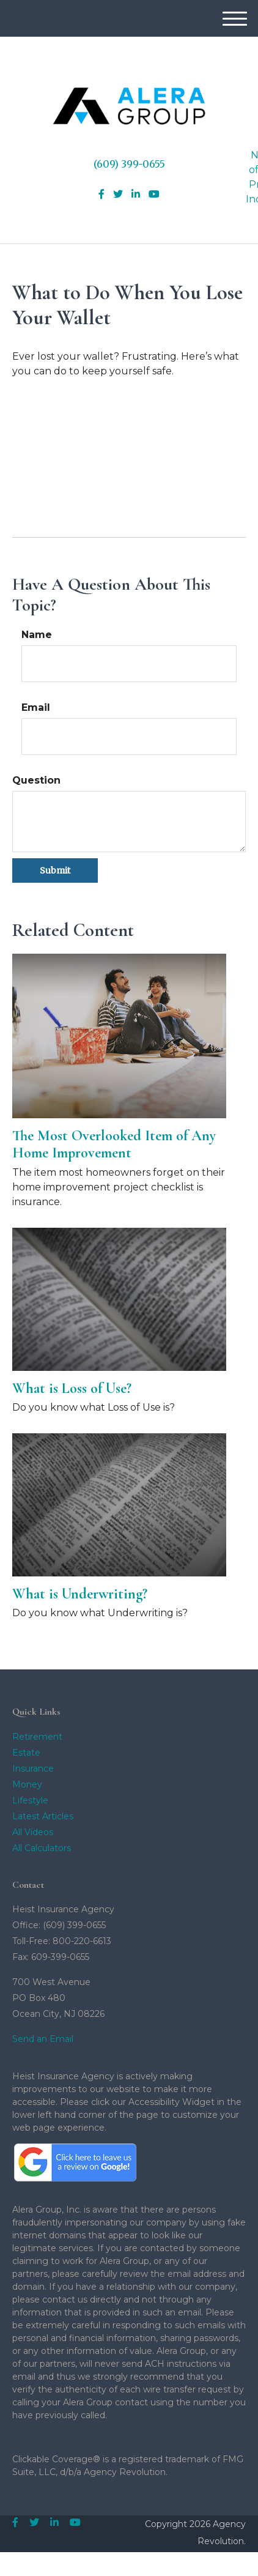  What do you see at coordinates (33, 1768) in the screenshot?
I see `Insurance` at bounding box center [33, 1768].